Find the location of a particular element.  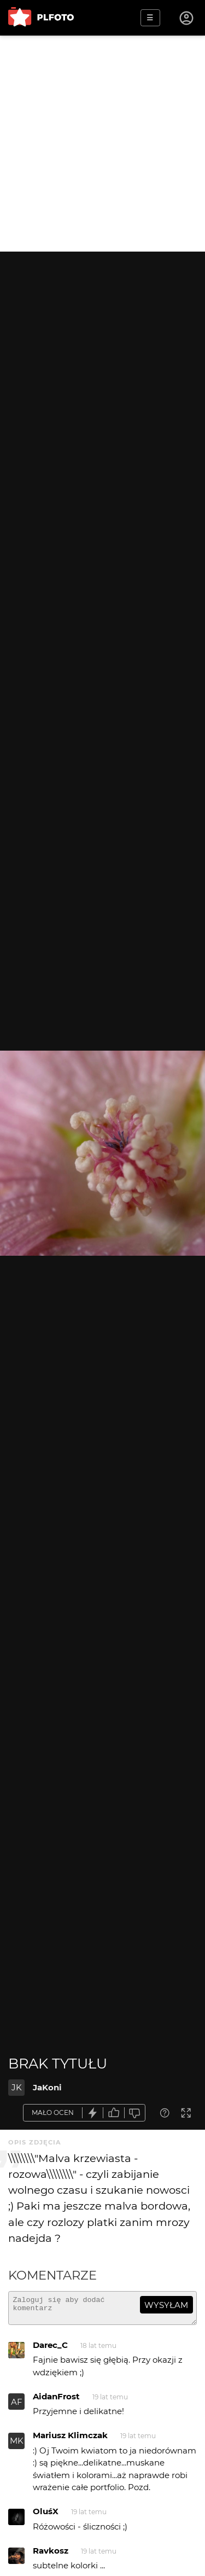

MK is located at coordinates (17, 2445).